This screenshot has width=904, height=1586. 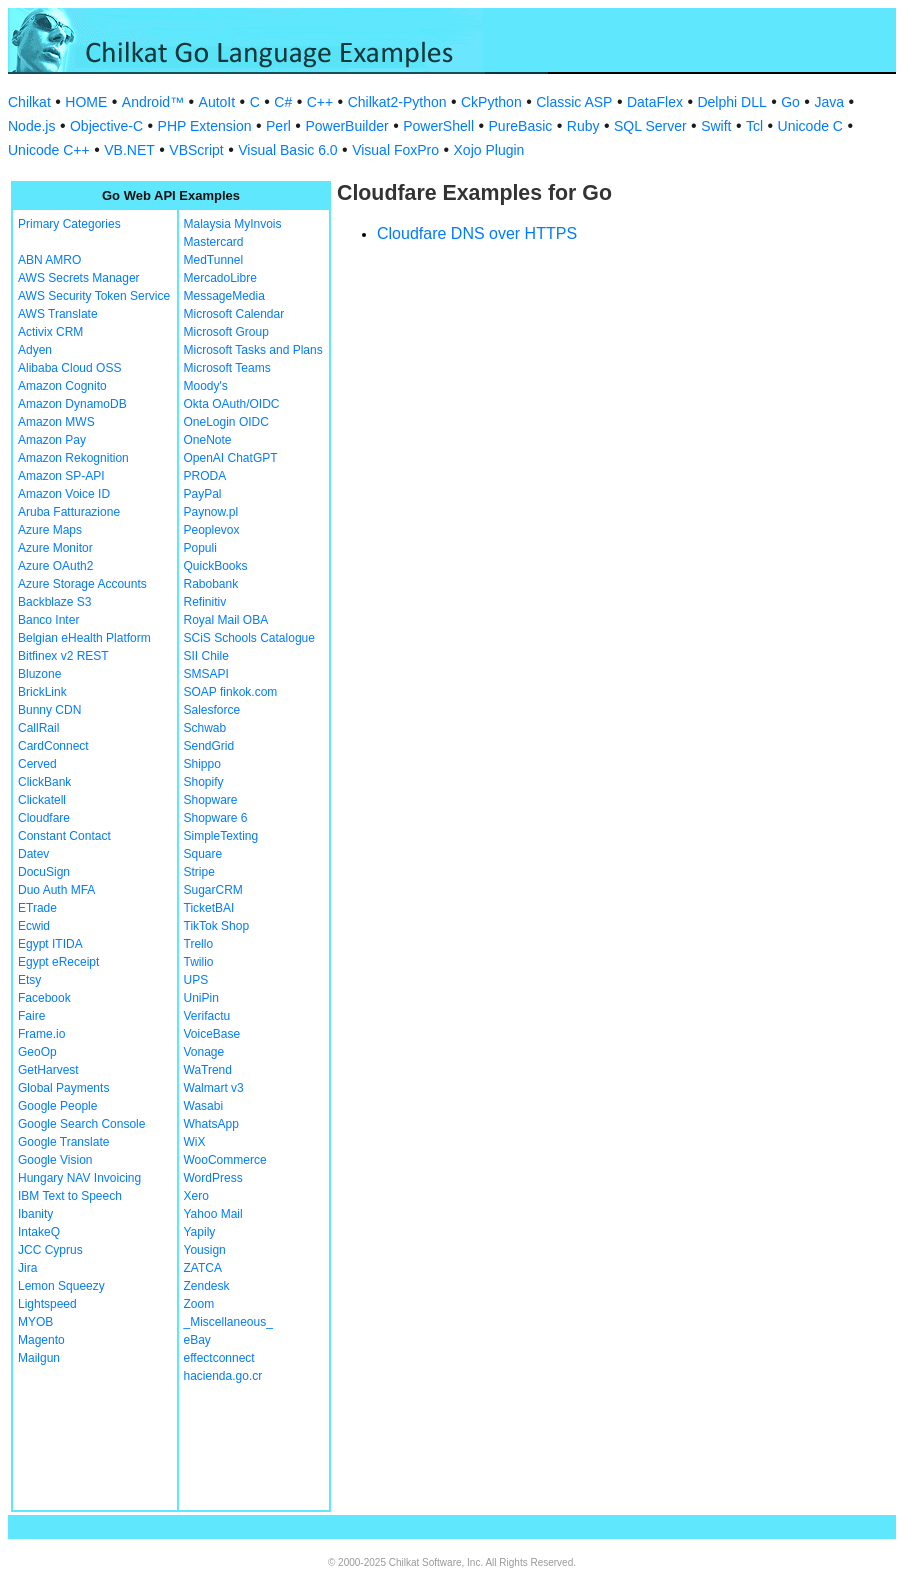 What do you see at coordinates (283, 102) in the screenshot?
I see `C#` at bounding box center [283, 102].